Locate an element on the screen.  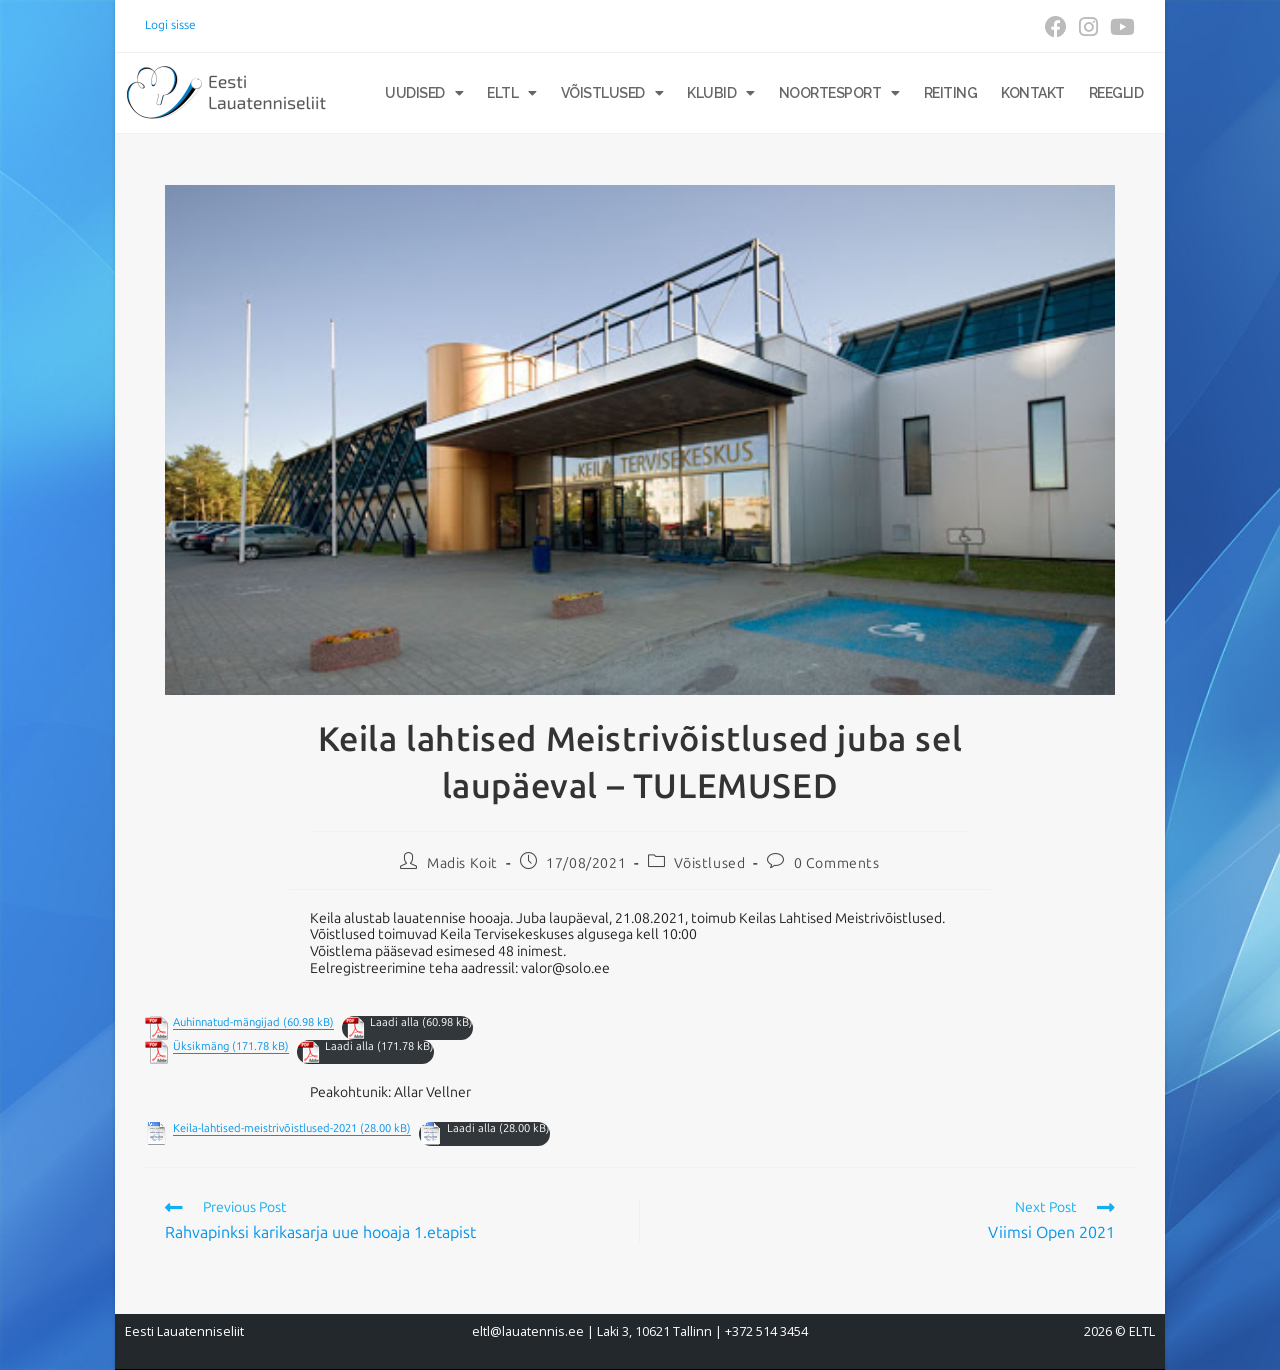
Noortesport is located at coordinates (839, 93).